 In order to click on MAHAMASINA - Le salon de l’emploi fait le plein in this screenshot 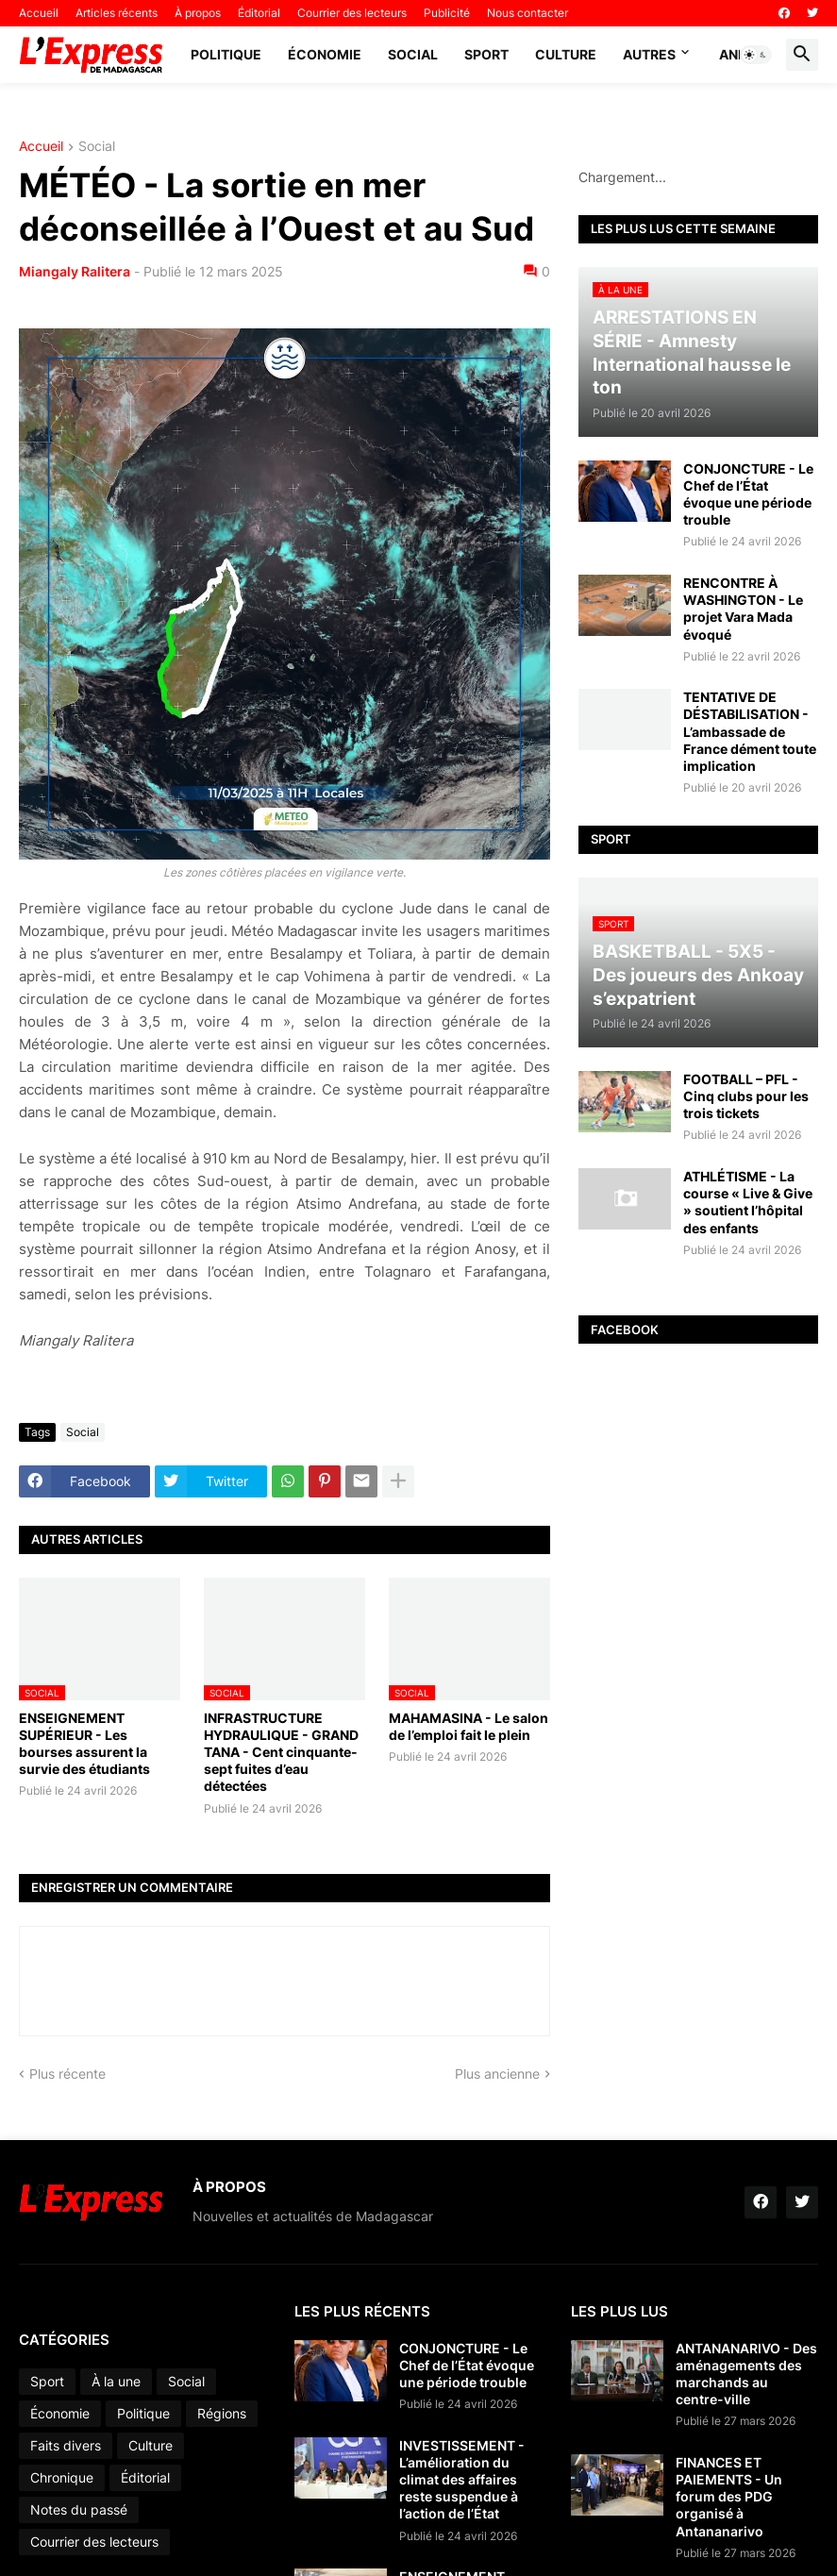, I will do `click(468, 1726)`.